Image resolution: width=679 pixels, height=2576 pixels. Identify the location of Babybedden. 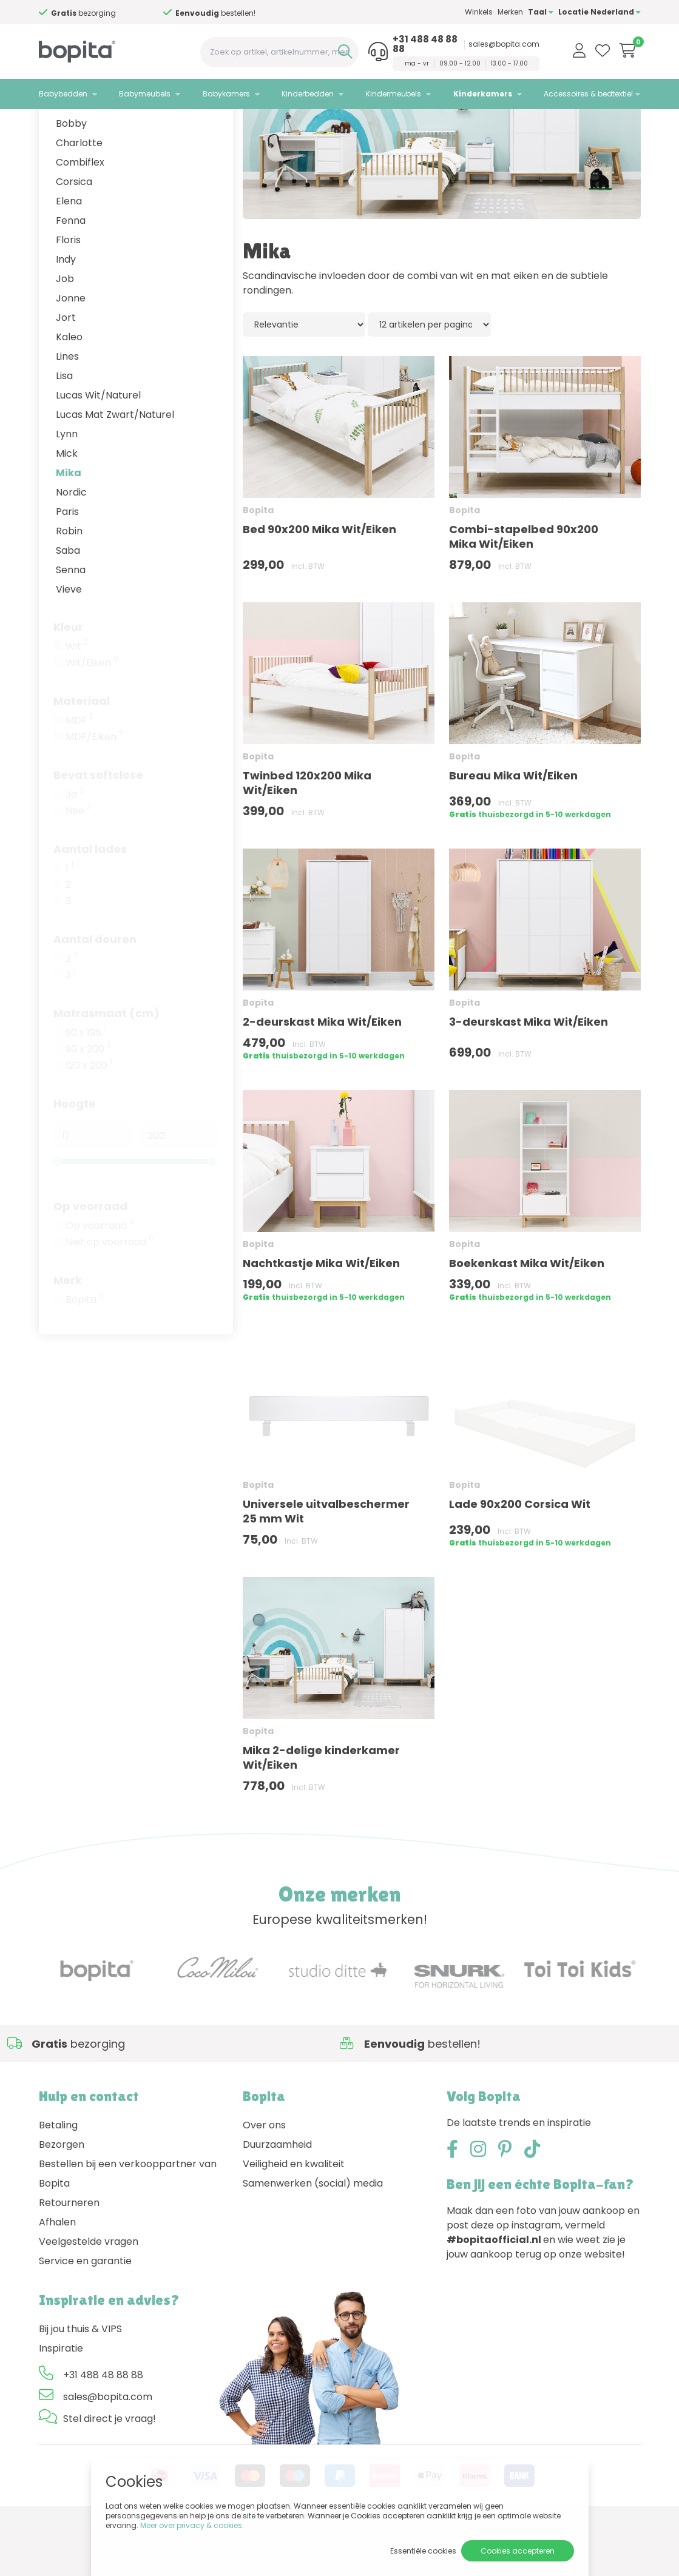
(63, 94).